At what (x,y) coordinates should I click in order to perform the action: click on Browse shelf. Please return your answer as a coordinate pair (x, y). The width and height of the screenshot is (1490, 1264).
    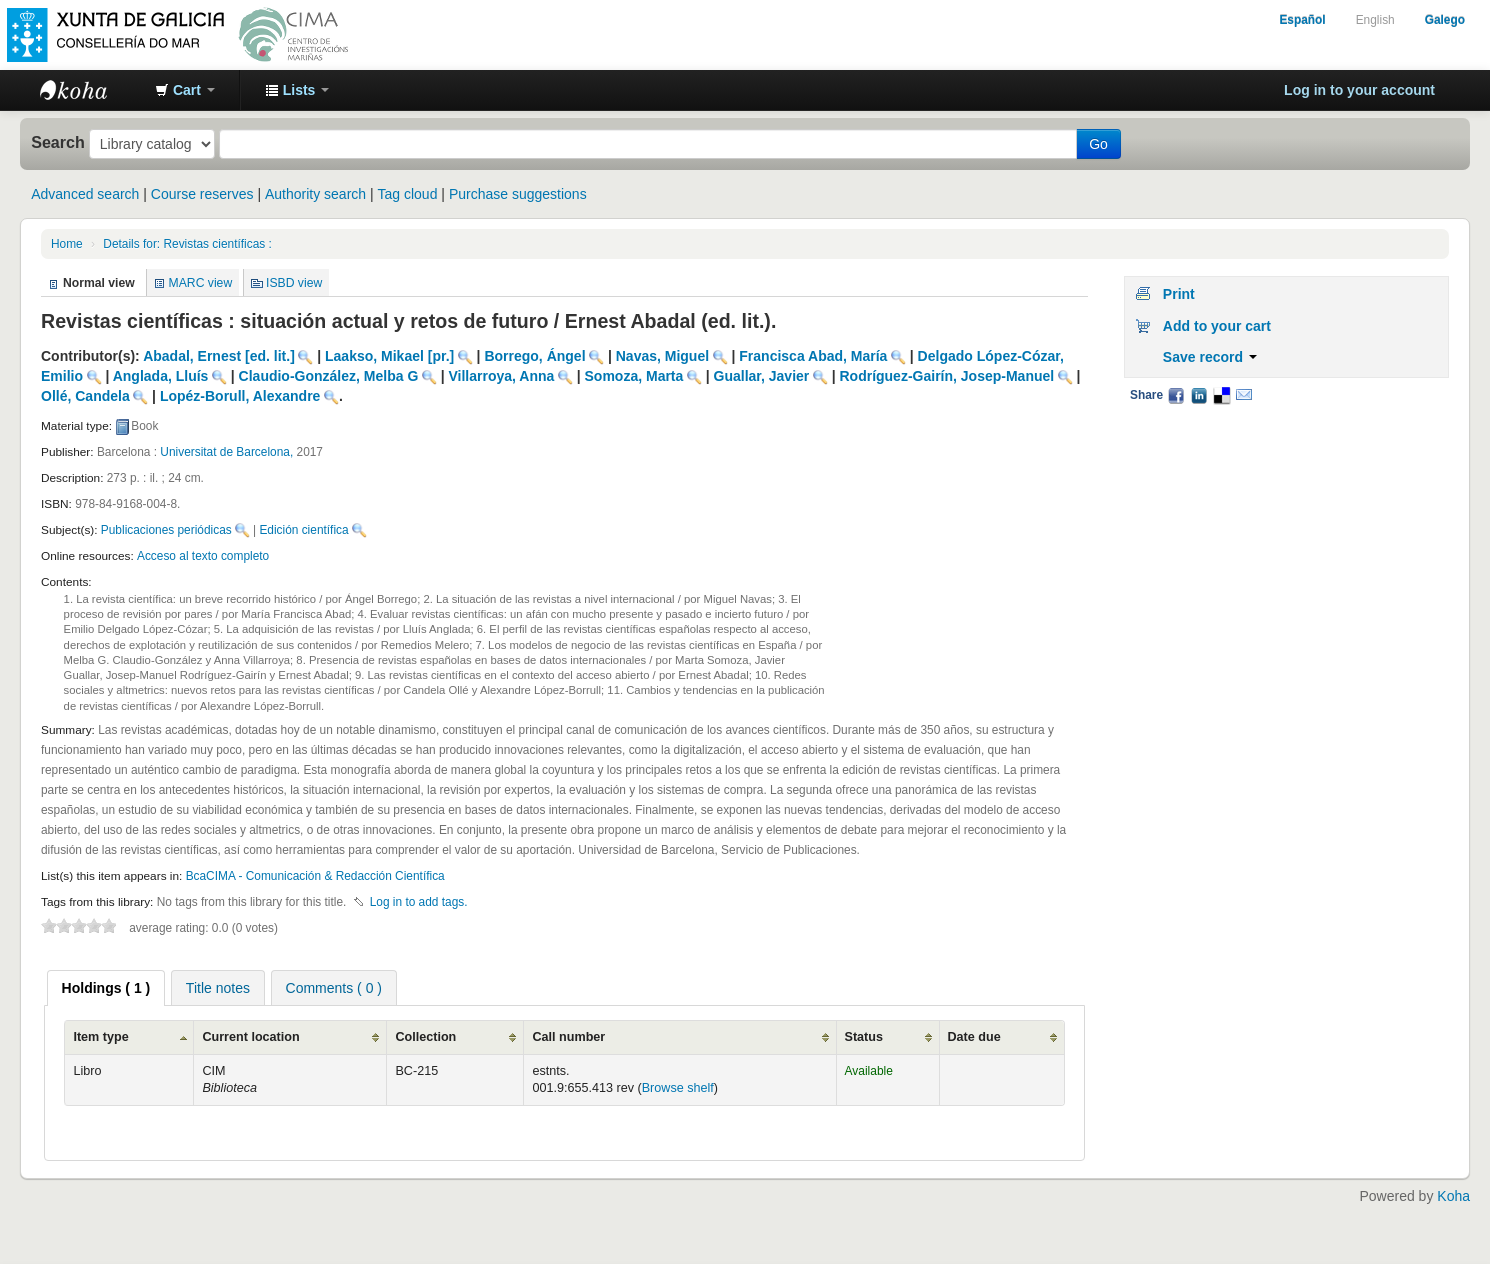
    Looking at the image, I should click on (678, 1088).